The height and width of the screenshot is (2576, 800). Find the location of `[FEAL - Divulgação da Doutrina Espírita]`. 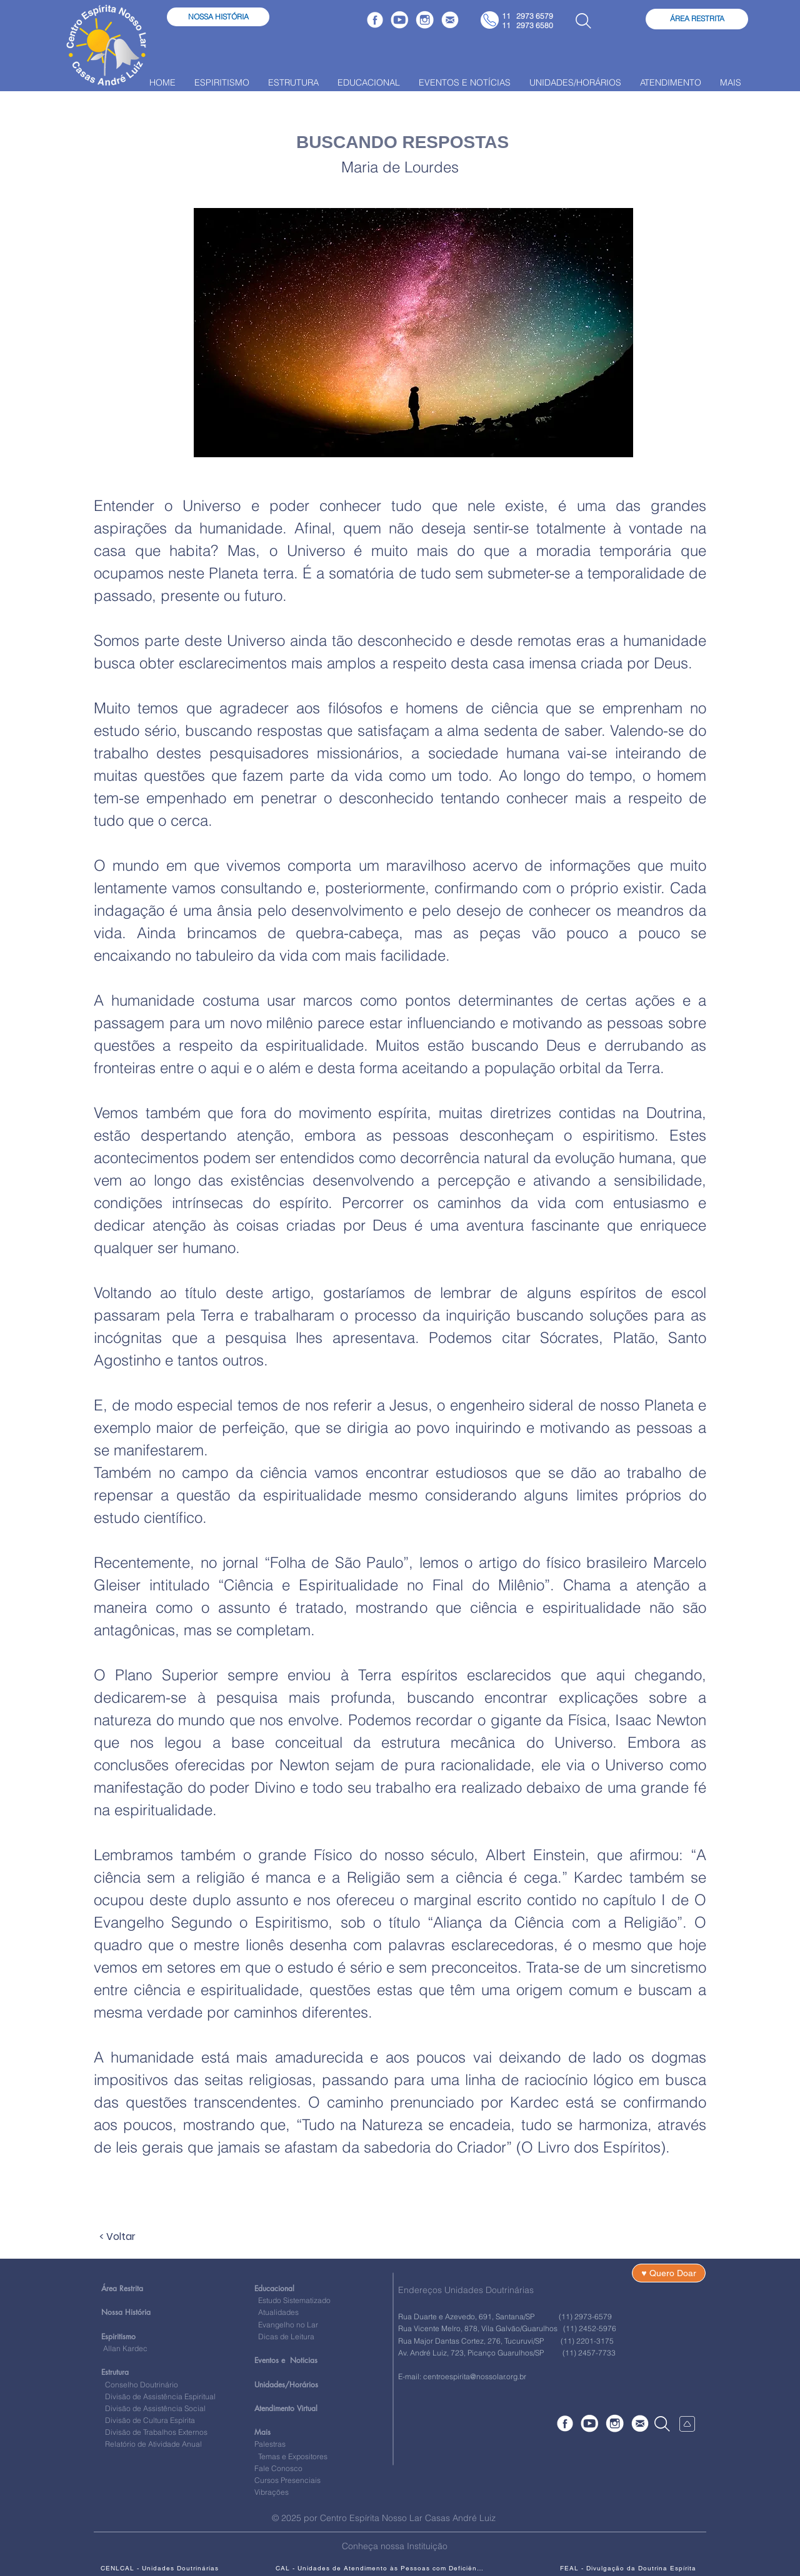

[FEAL - Divulgação da Doutrina Espírita] is located at coordinates (628, 2568).